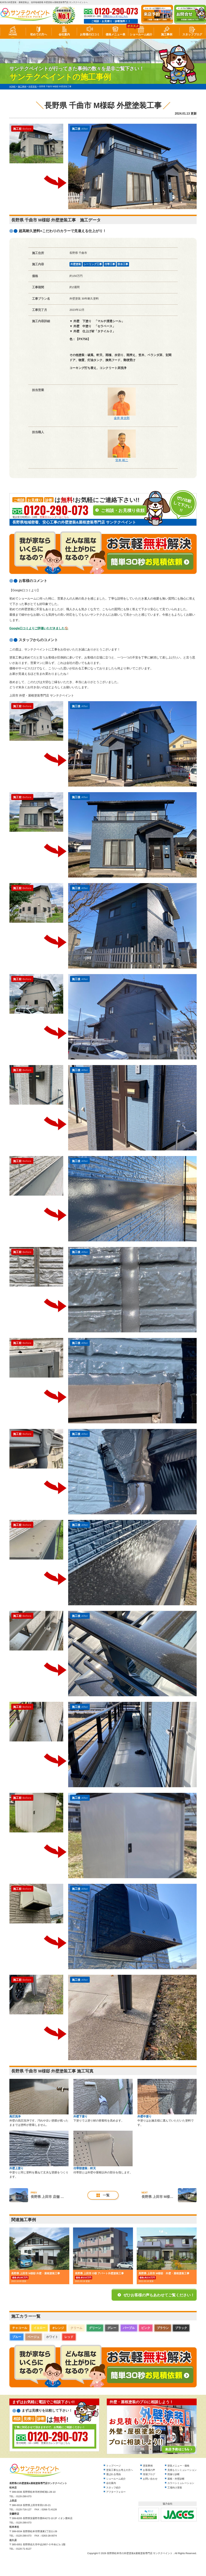 The height and width of the screenshot is (2576, 206). I want to click on シーリング工事, so click(93, 264).